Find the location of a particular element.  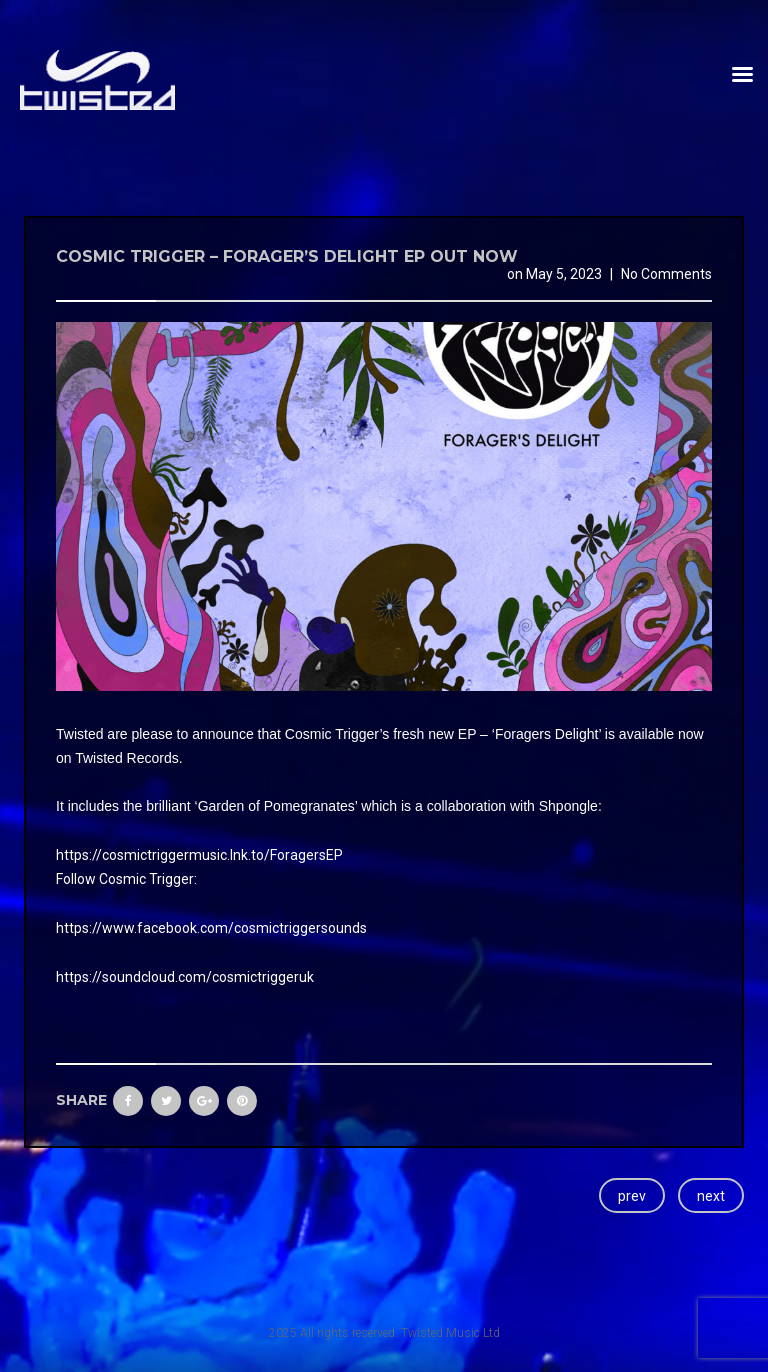

https://cosmictriggermusic.lnk.to/ForagersEP is located at coordinates (199, 855).